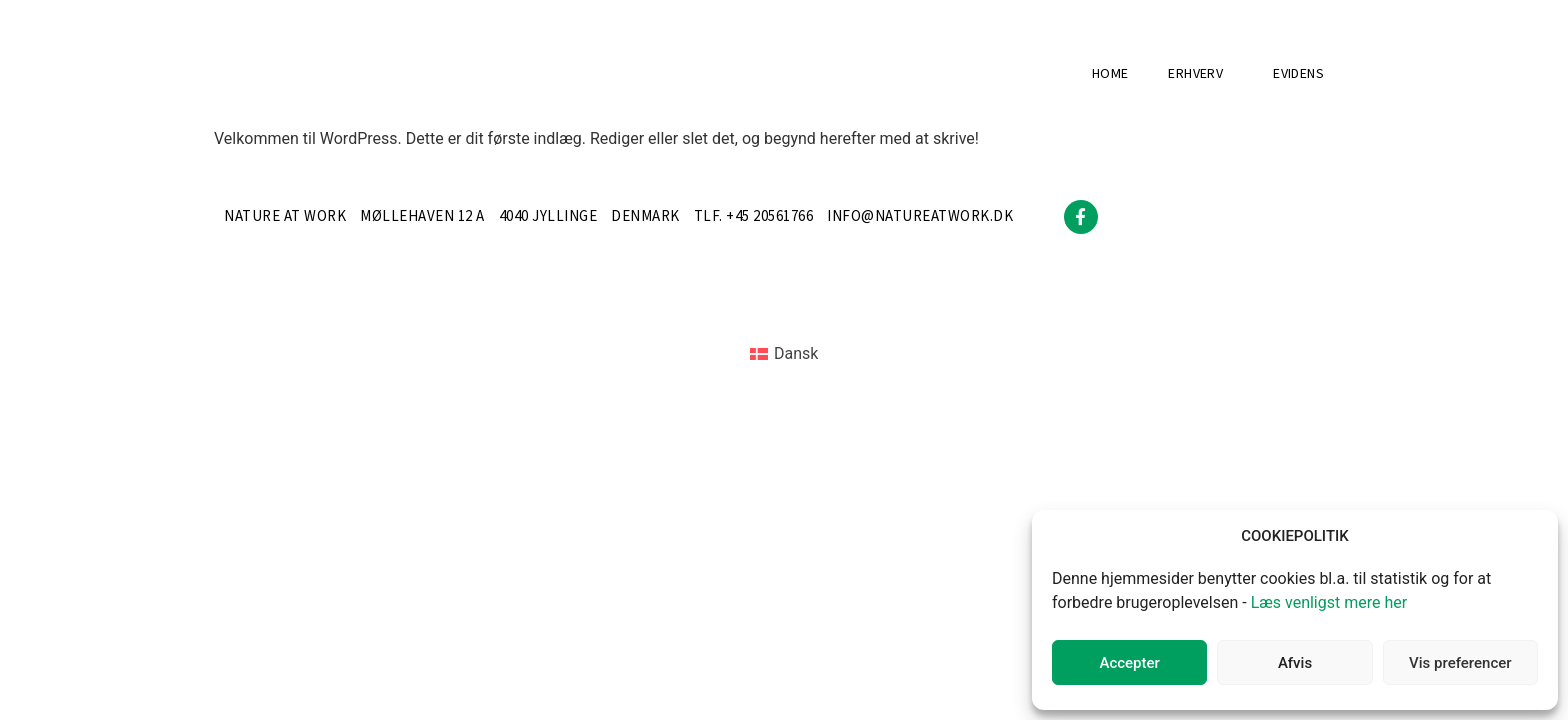 The height and width of the screenshot is (720, 1568). What do you see at coordinates (1460, 663) in the screenshot?
I see `Vis preferencer` at bounding box center [1460, 663].